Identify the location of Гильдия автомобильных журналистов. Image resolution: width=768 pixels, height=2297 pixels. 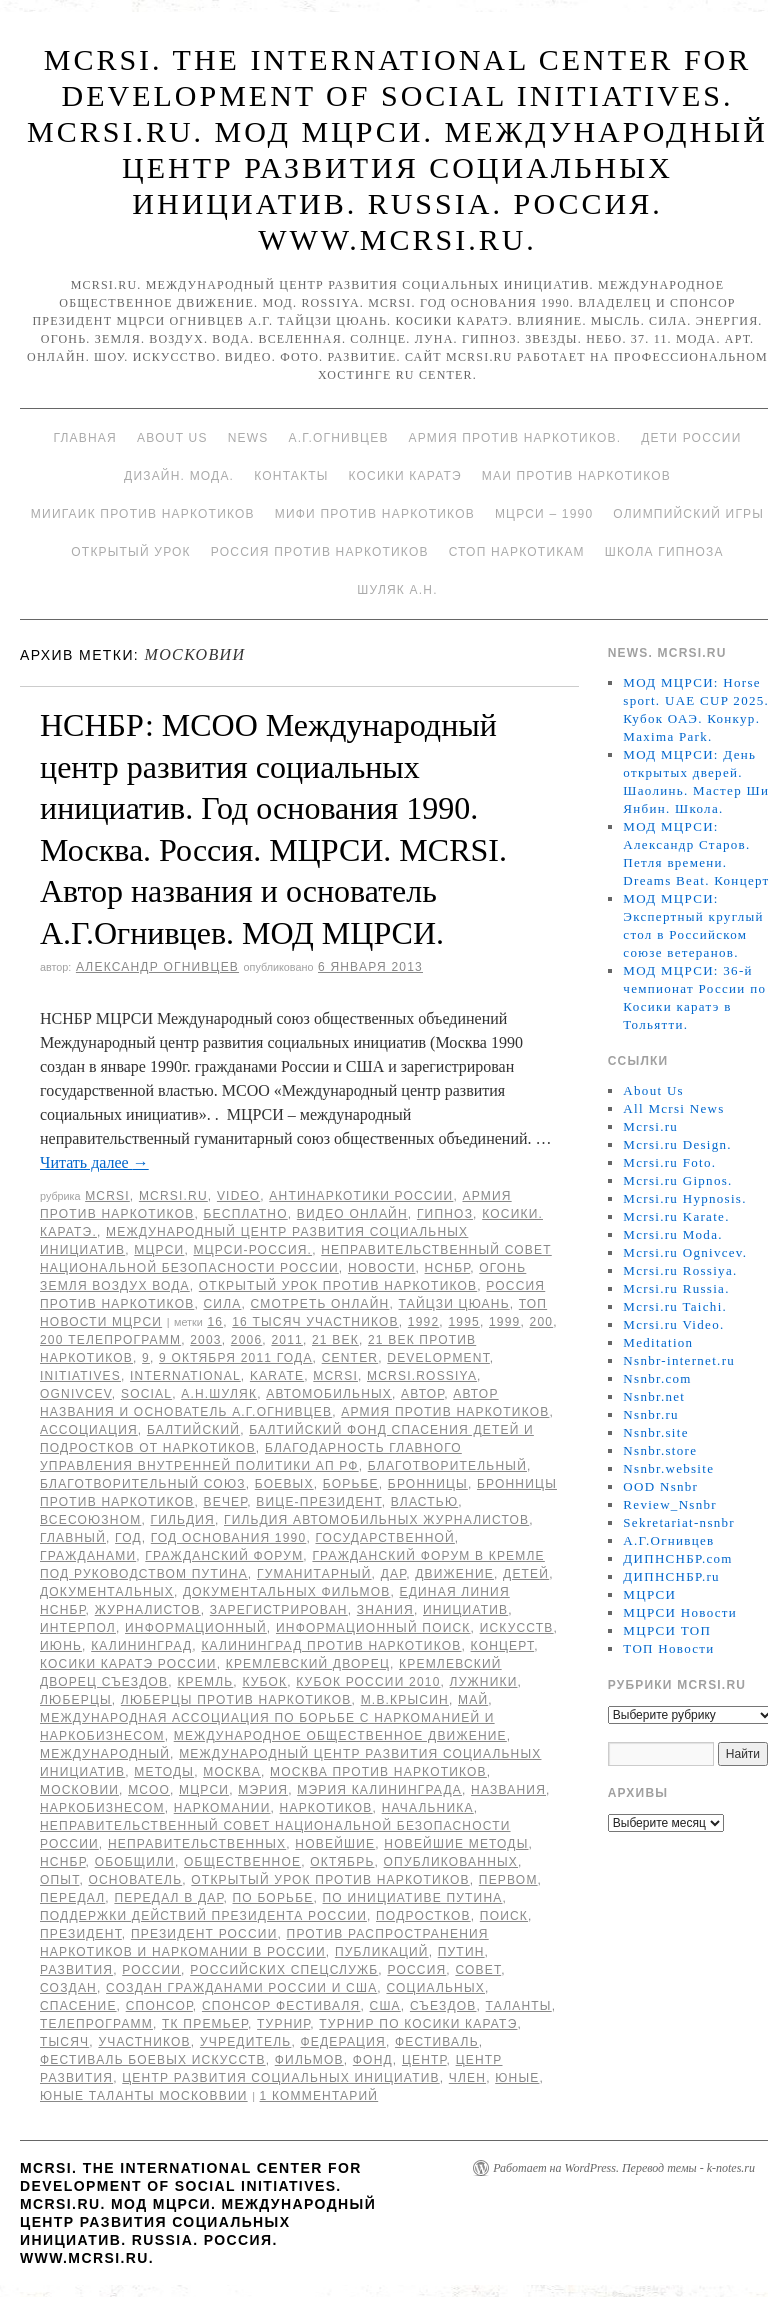
(376, 1520).